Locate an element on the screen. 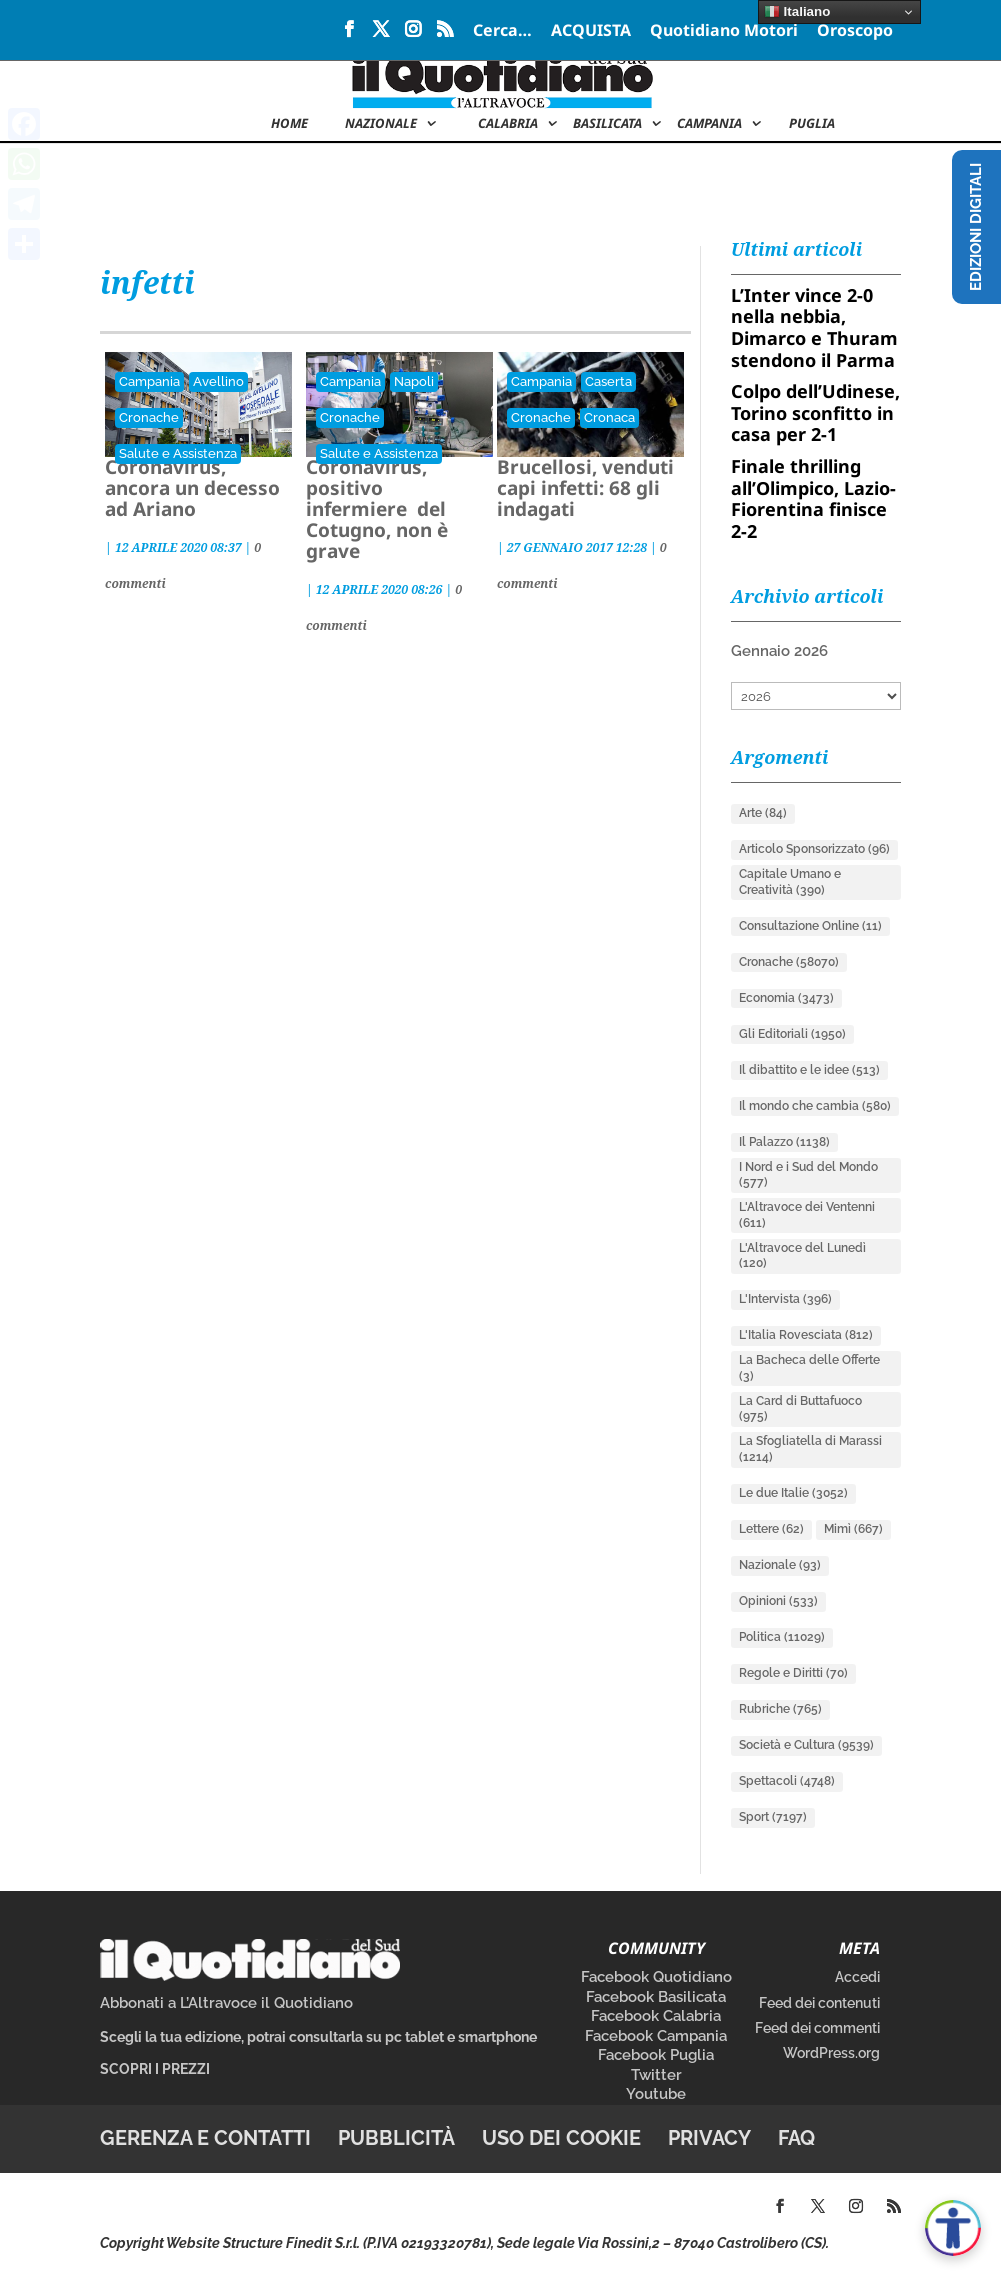 This screenshot has width=1001, height=2276. Lettere [Lettere (62 elementi)] is located at coordinates (771, 1529).